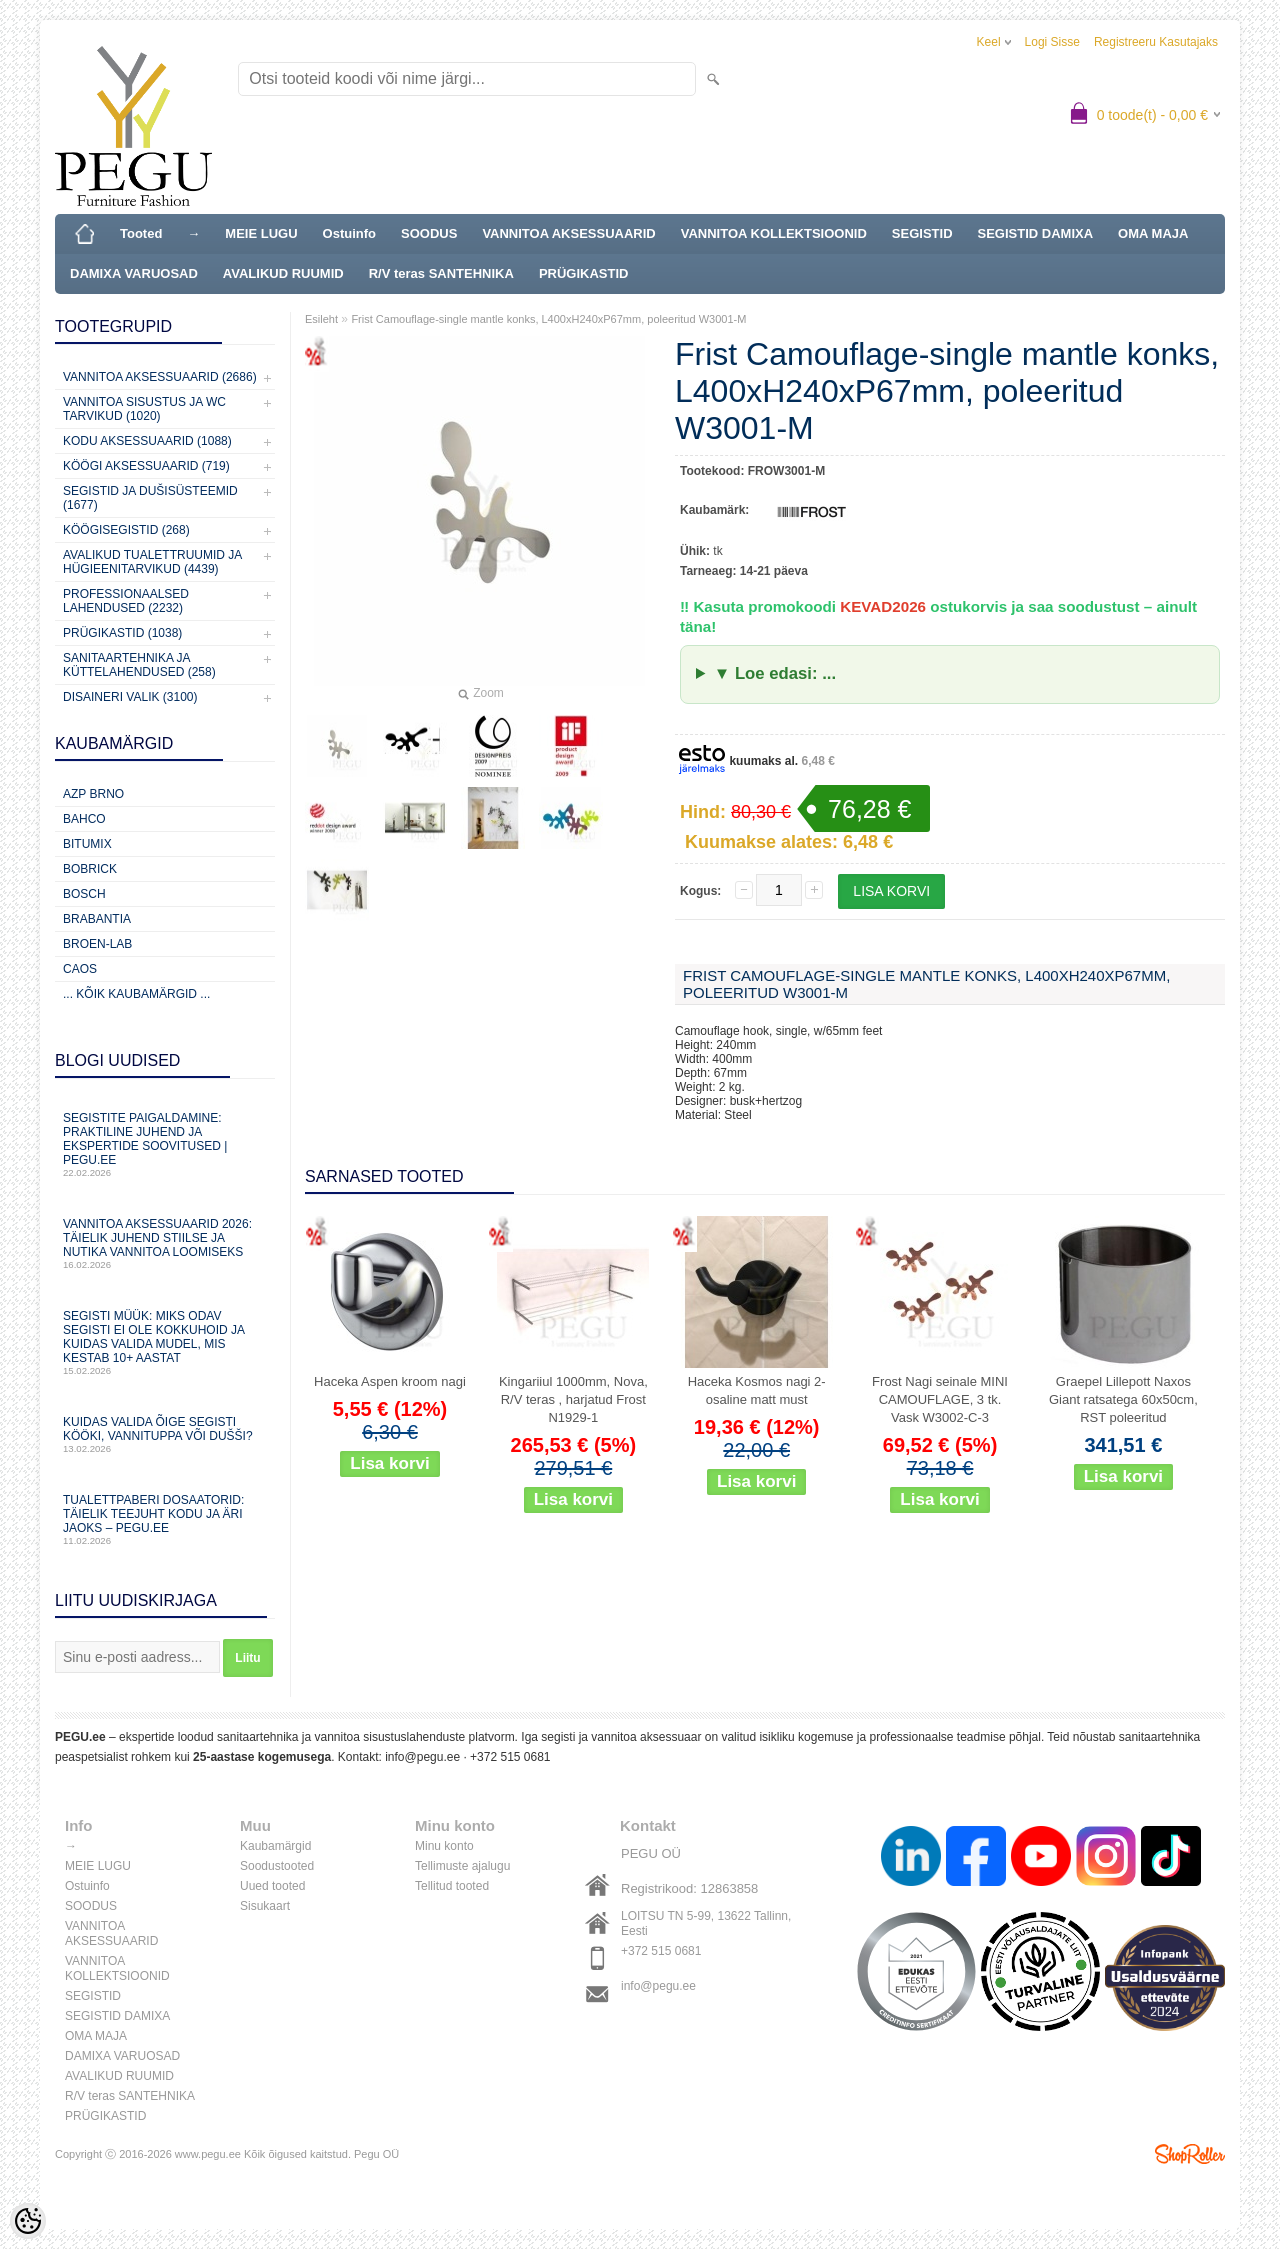  I want to click on KÖÖGI AKSESSUAARID (719), so click(146, 466).